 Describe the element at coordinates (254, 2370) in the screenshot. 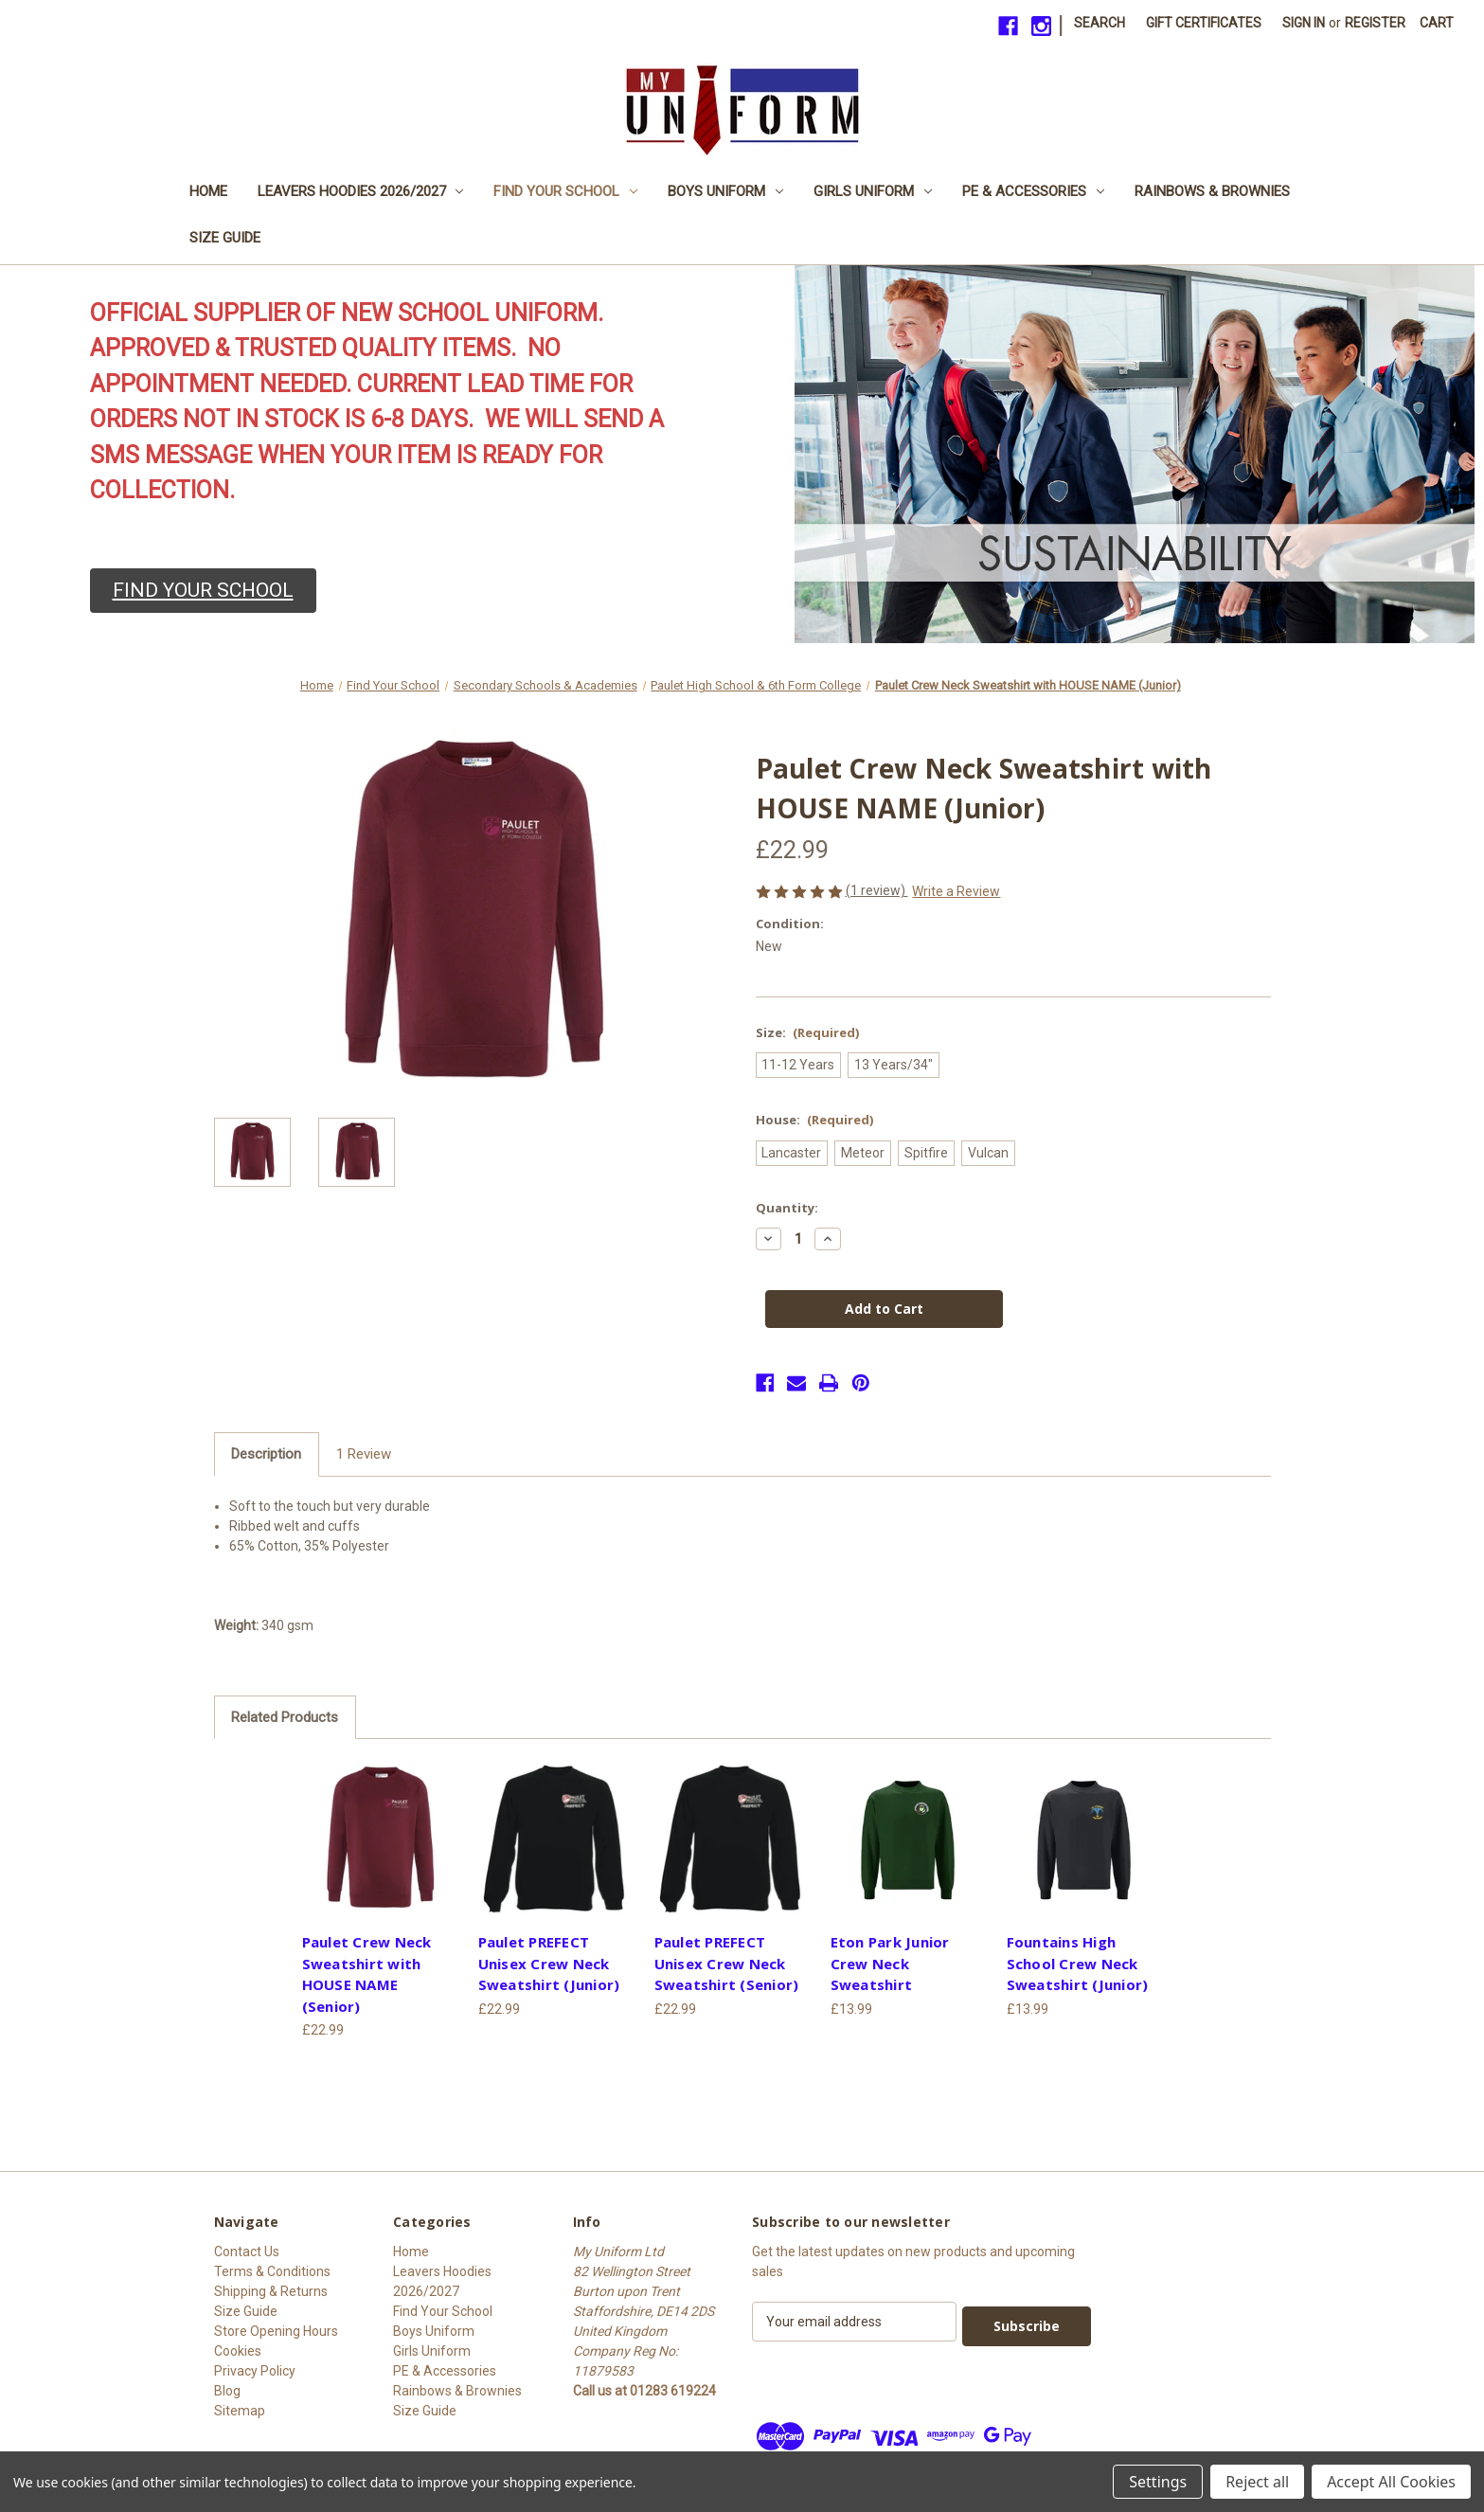

I see `Privacy Policy` at that location.